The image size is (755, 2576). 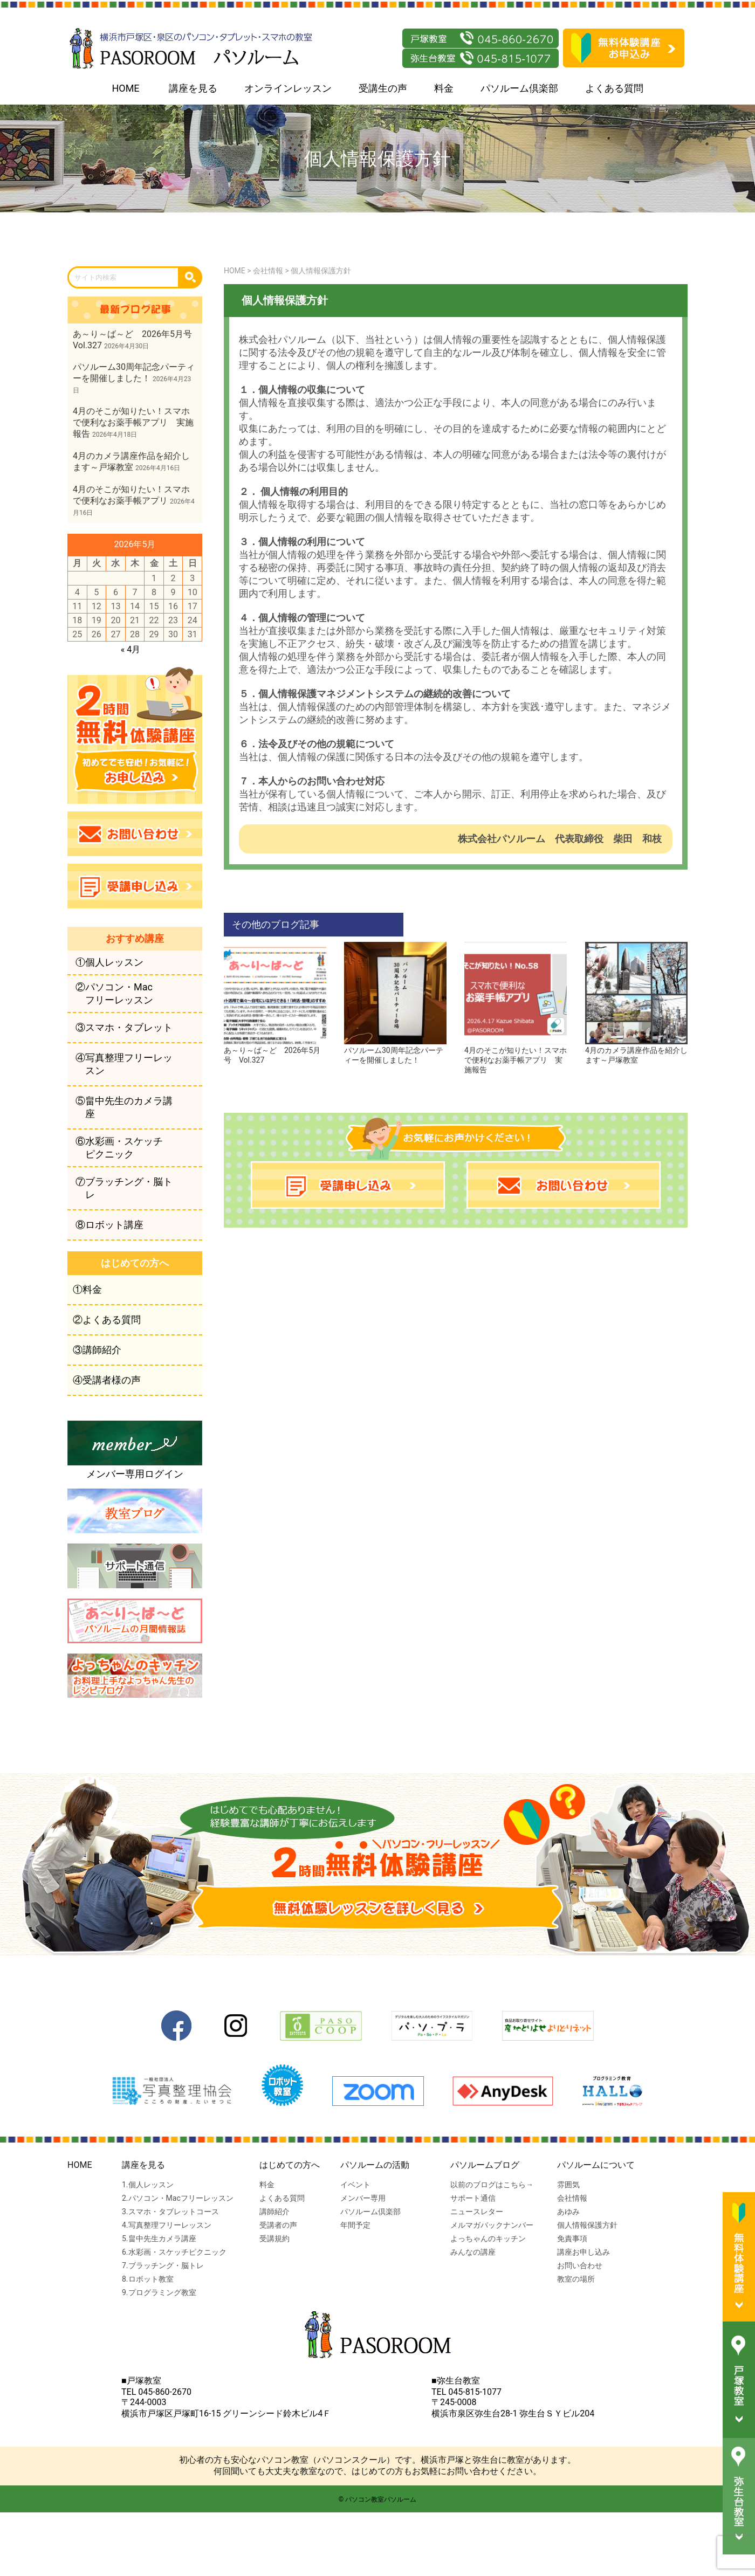 What do you see at coordinates (275, 1050) in the screenshot?
I see `あ～り～ば～ど 2026年5月号 Vol.327` at bounding box center [275, 1050].